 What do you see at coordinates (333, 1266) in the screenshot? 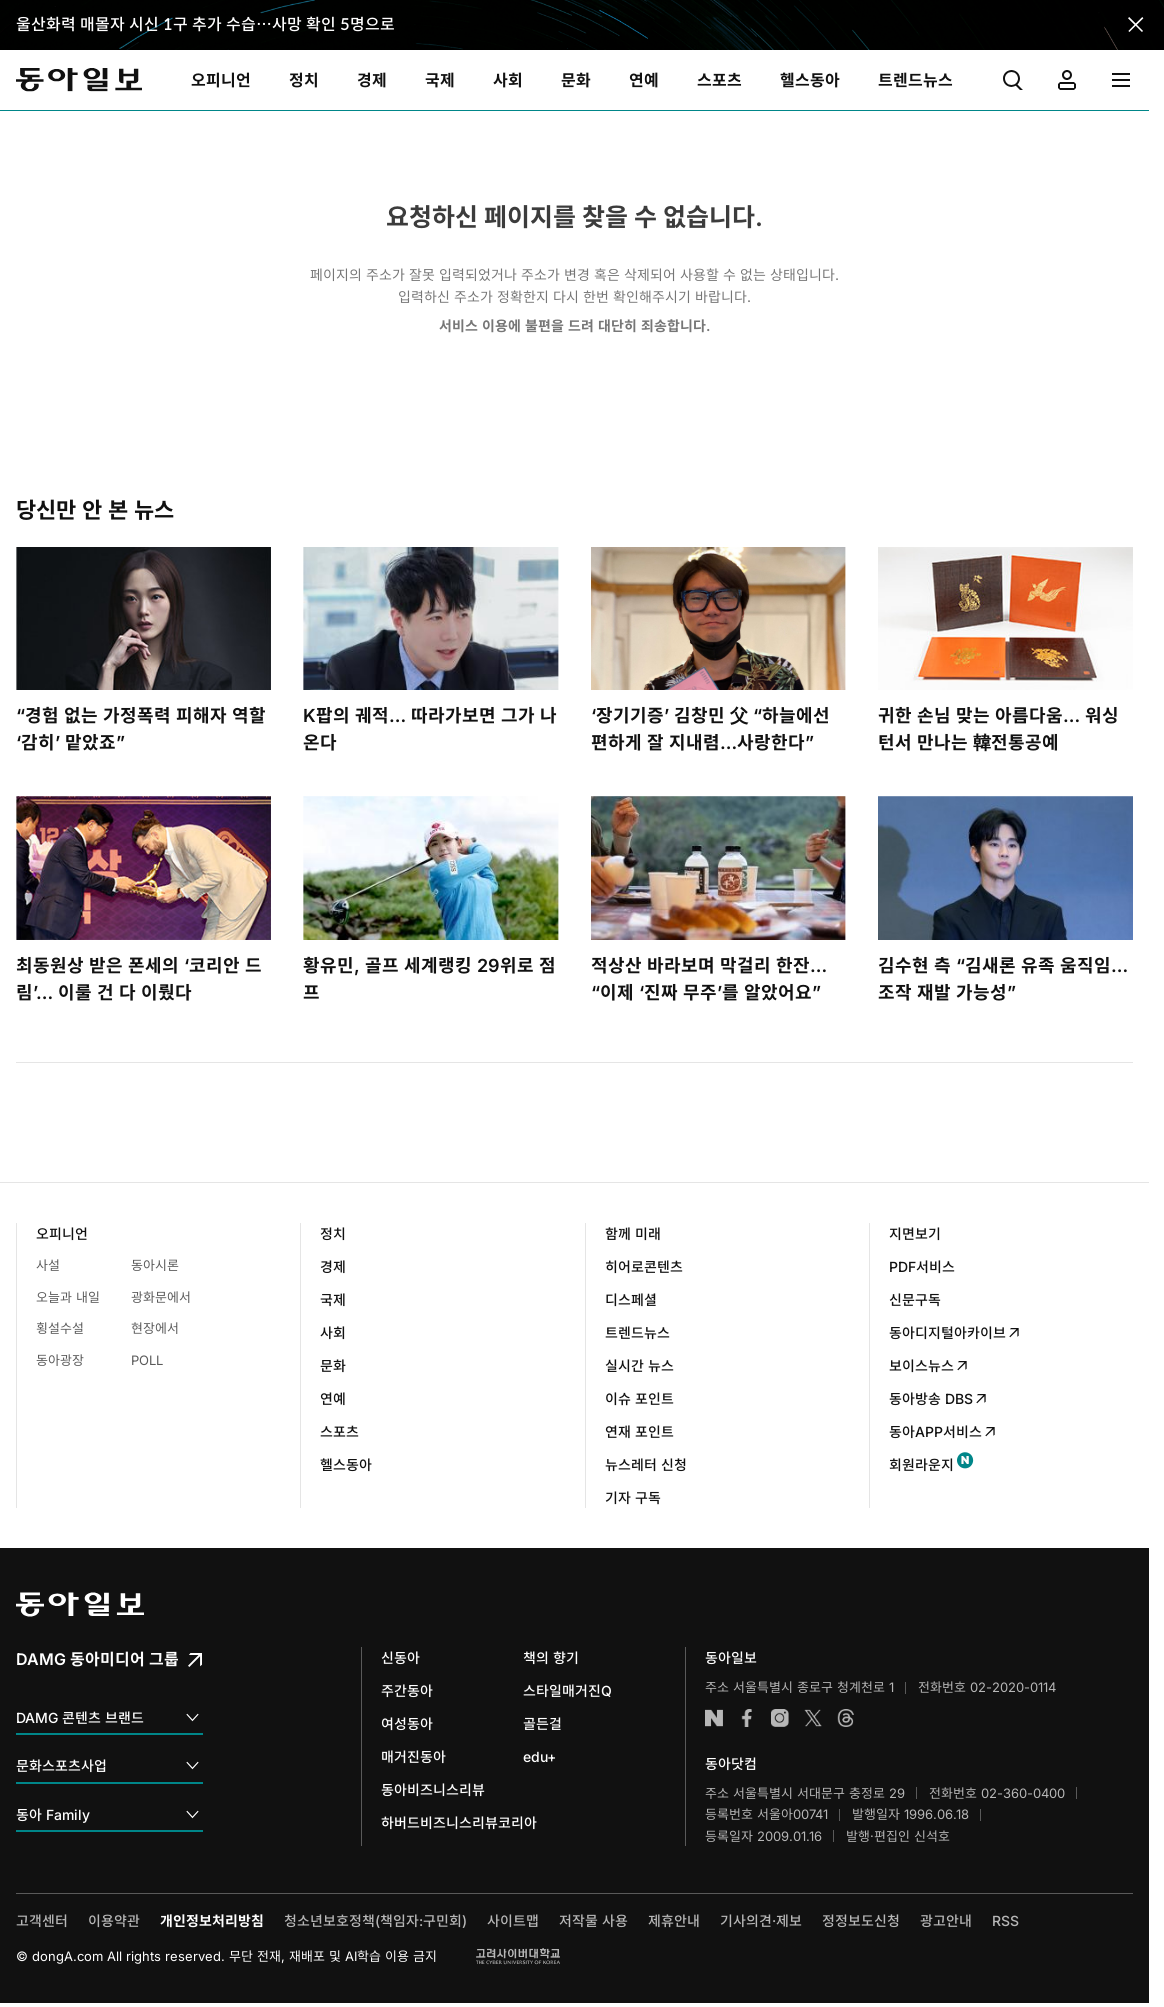
I see `경제` at bounding box center [333, 1266].